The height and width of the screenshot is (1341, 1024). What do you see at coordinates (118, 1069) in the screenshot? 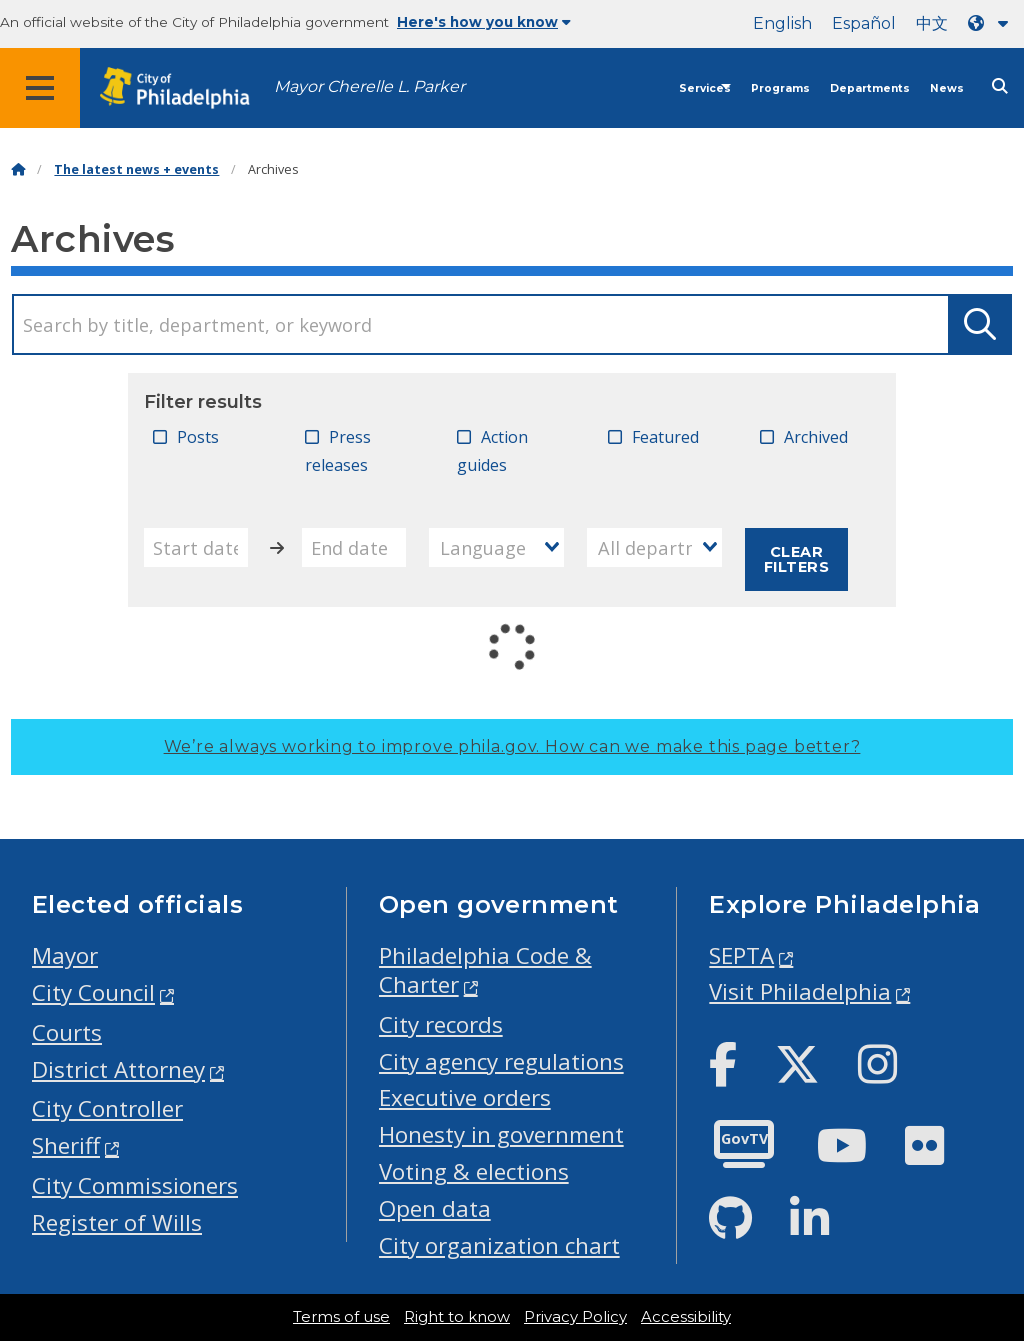
I see `District Attorney` at bounding box center [118, 1069].